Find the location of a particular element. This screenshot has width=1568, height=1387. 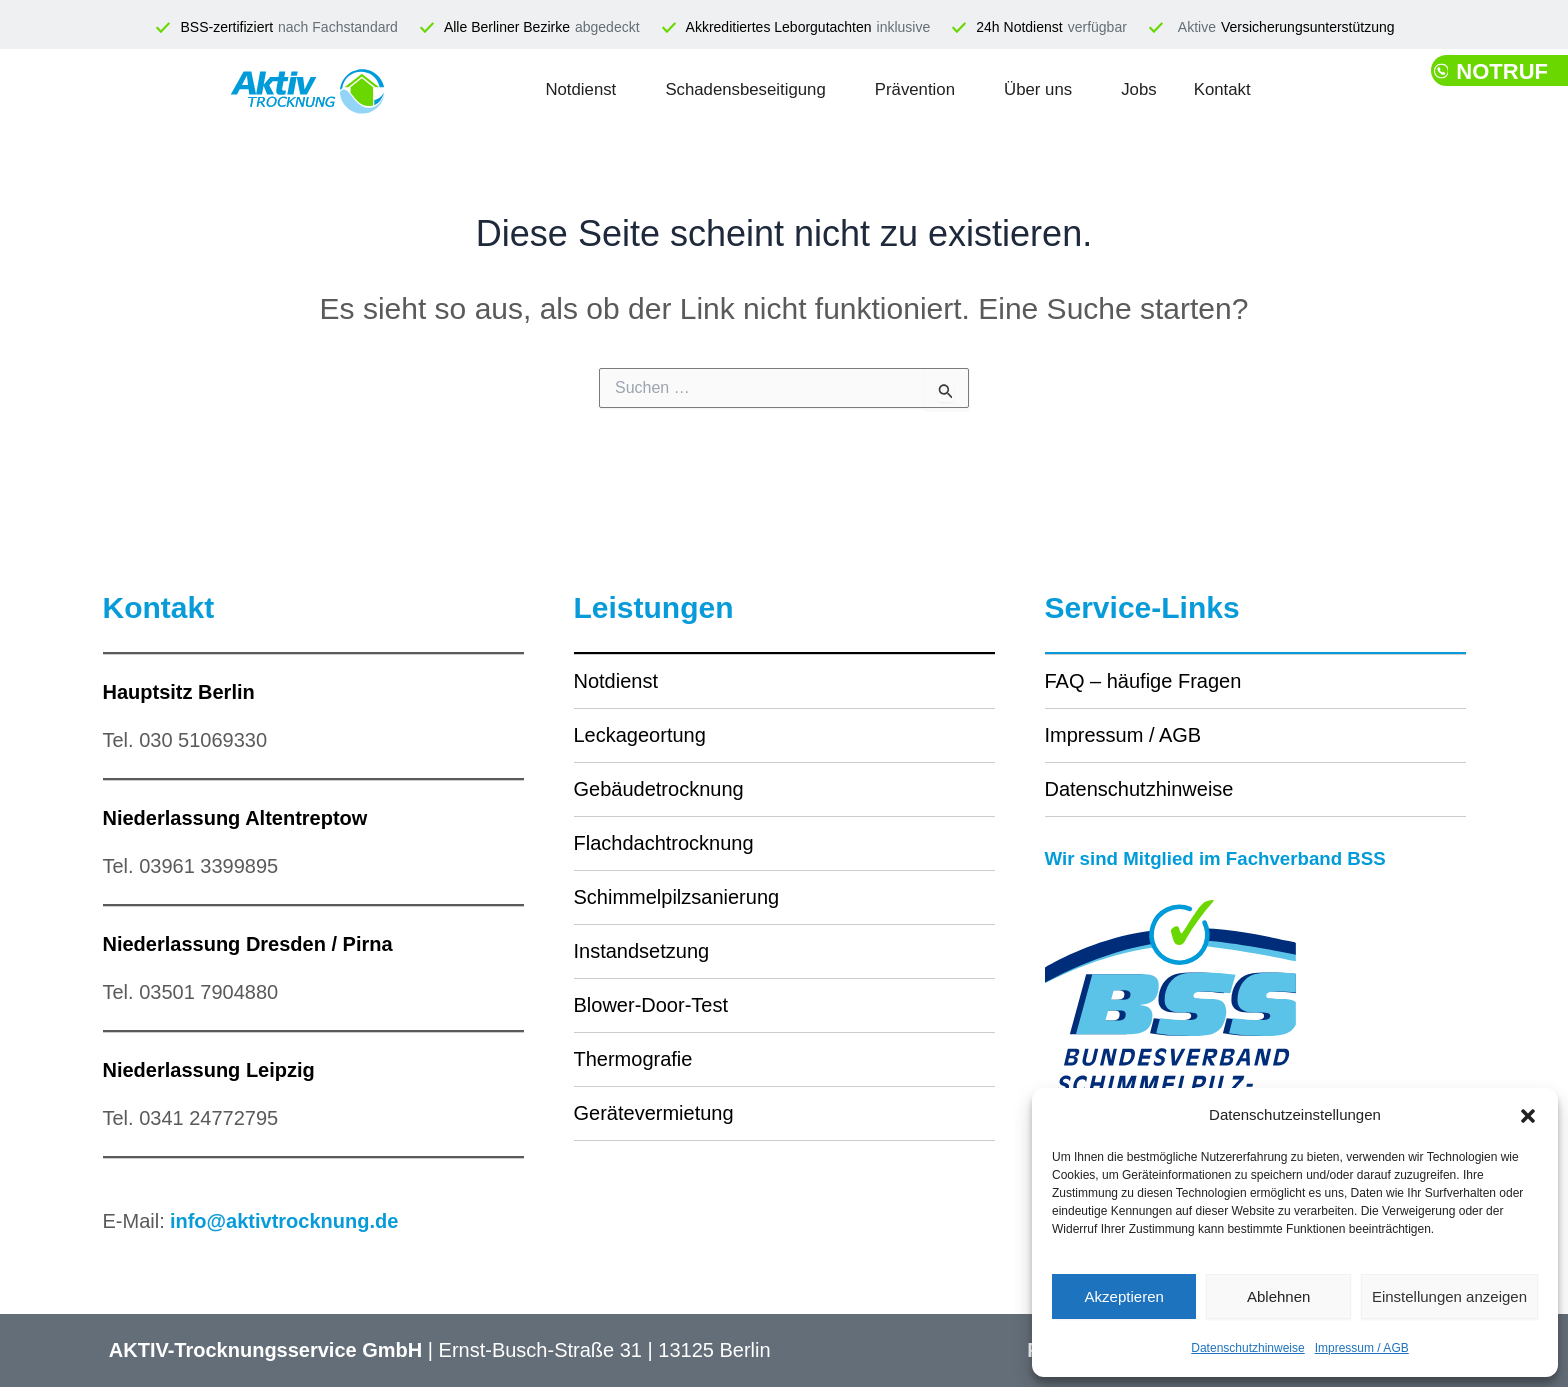

Jobs is located at coordinates (1189, 89).